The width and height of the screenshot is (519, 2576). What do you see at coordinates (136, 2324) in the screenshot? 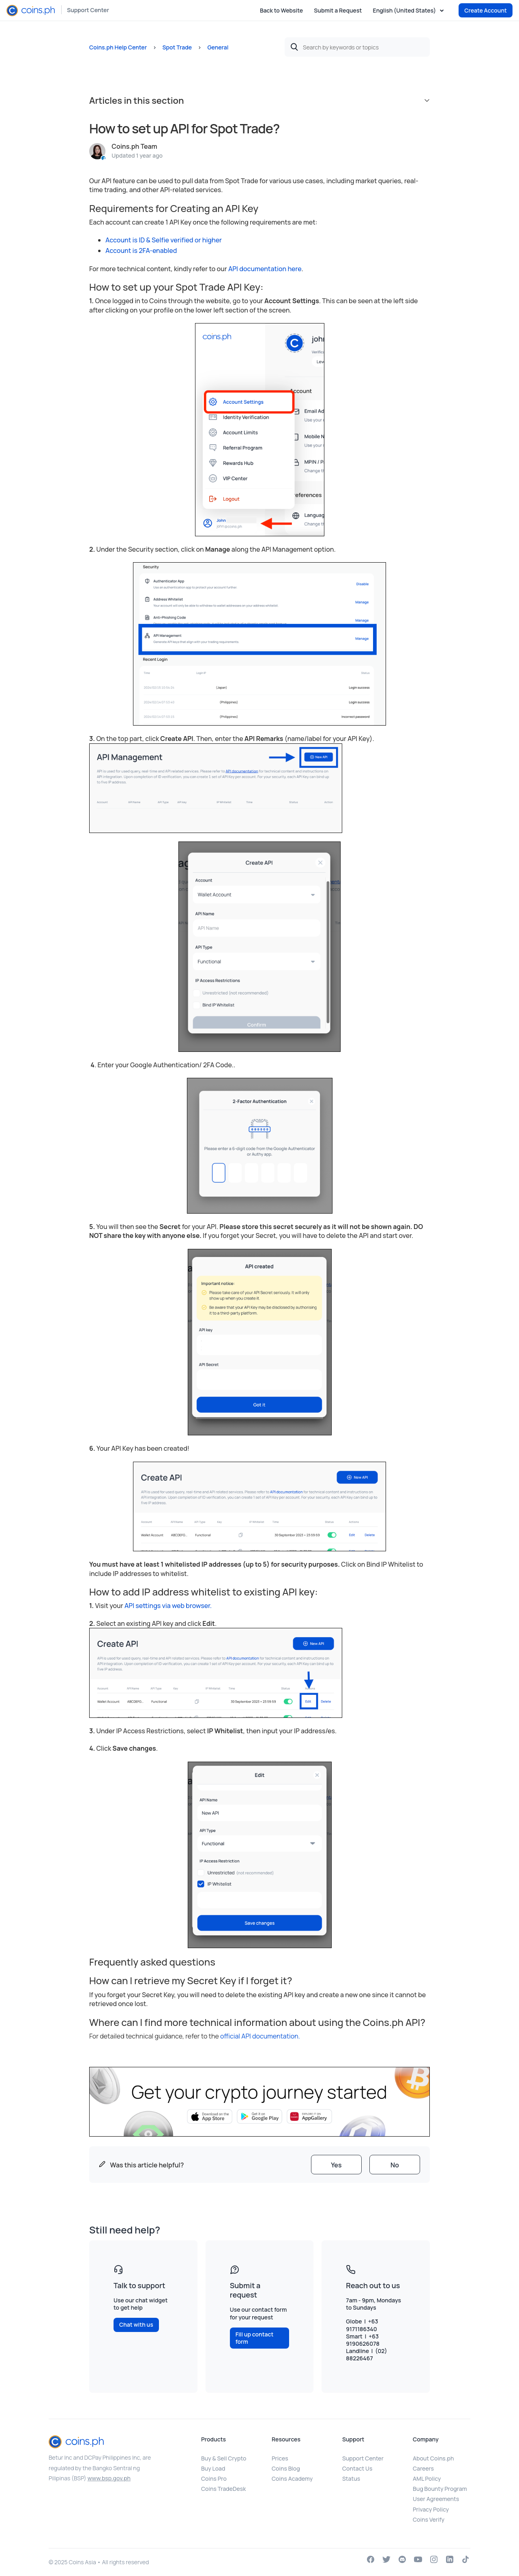
I see `Chat with us` at bounding box center [136, 2324].